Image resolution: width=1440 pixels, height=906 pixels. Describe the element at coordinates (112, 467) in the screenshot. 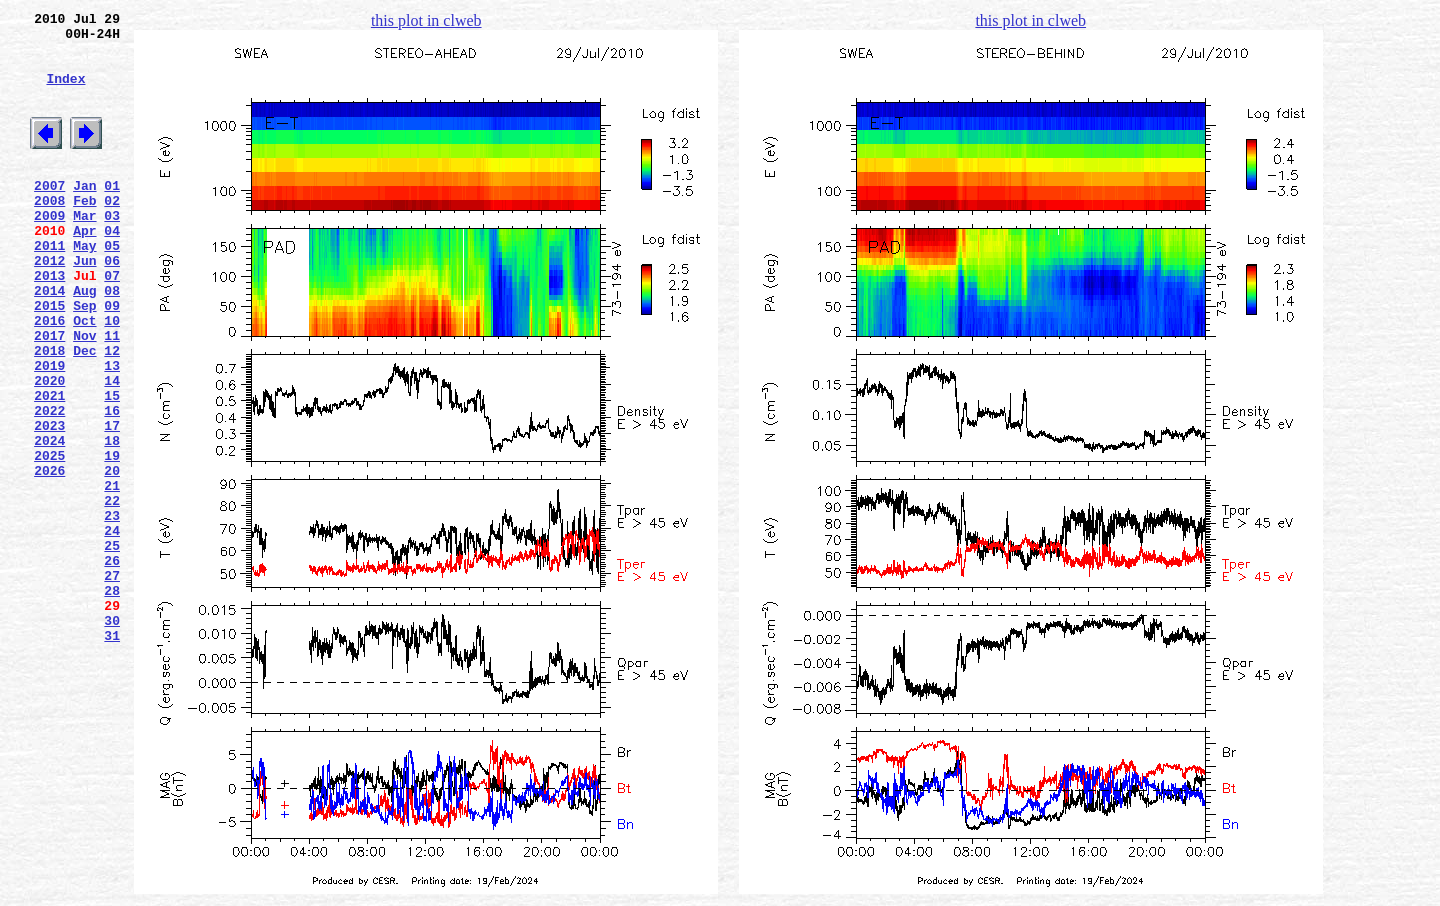

I see `15` at that location.